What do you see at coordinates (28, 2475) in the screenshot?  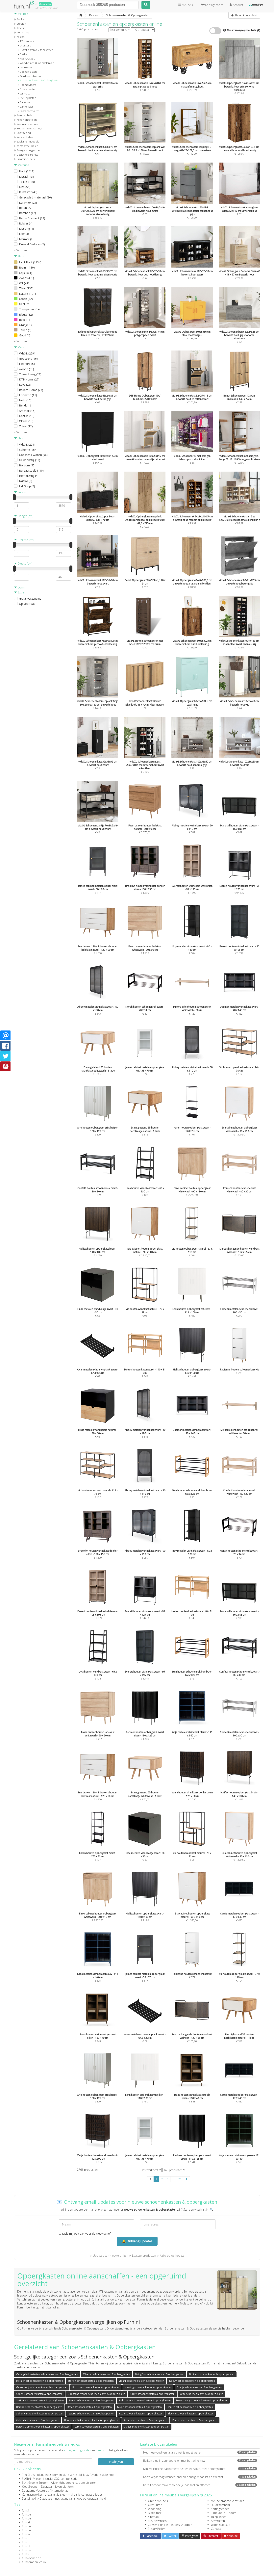 I see `TreeClicks` at bounding box center [28, 2475].